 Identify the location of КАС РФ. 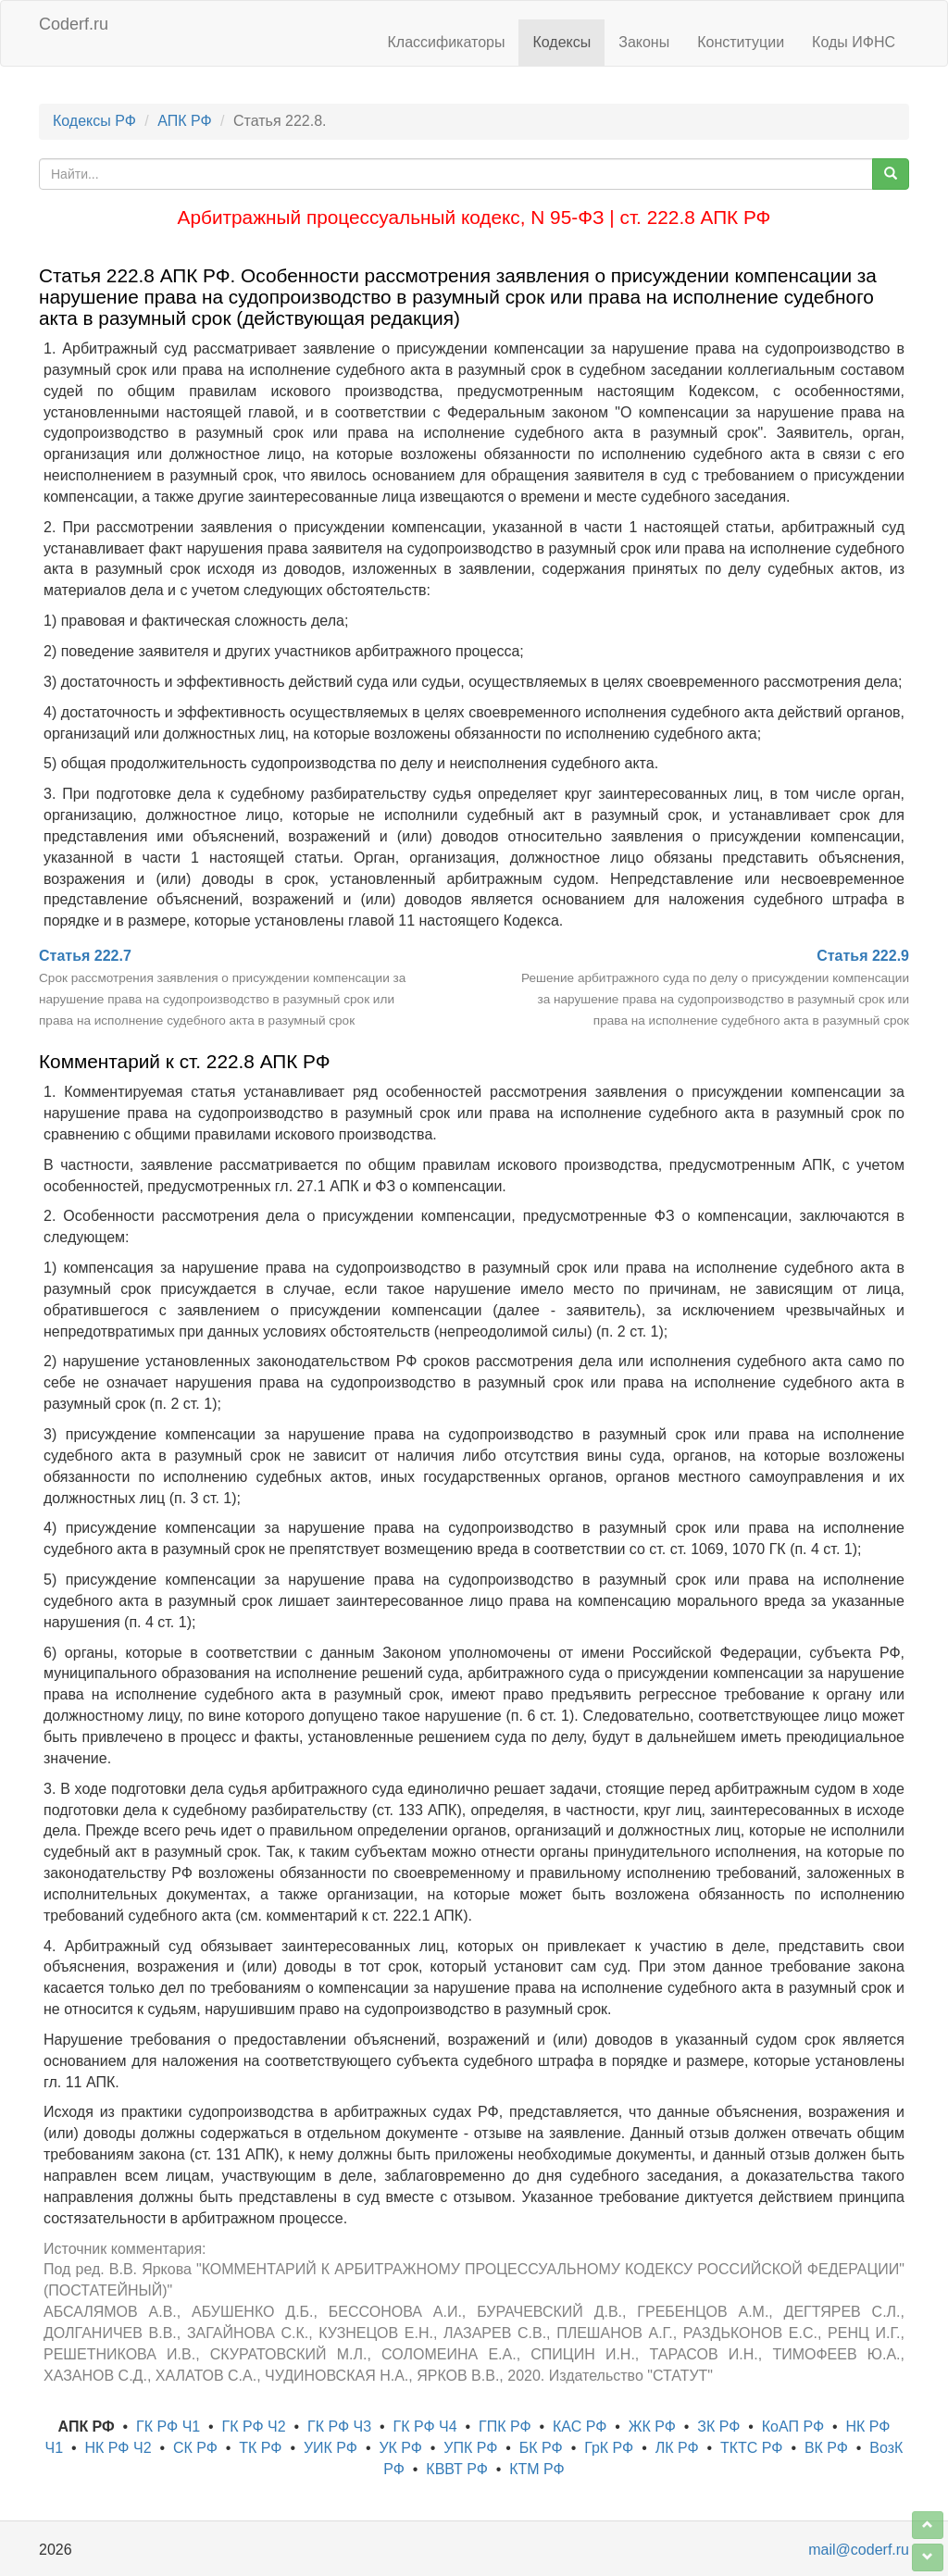
(579, 2426).